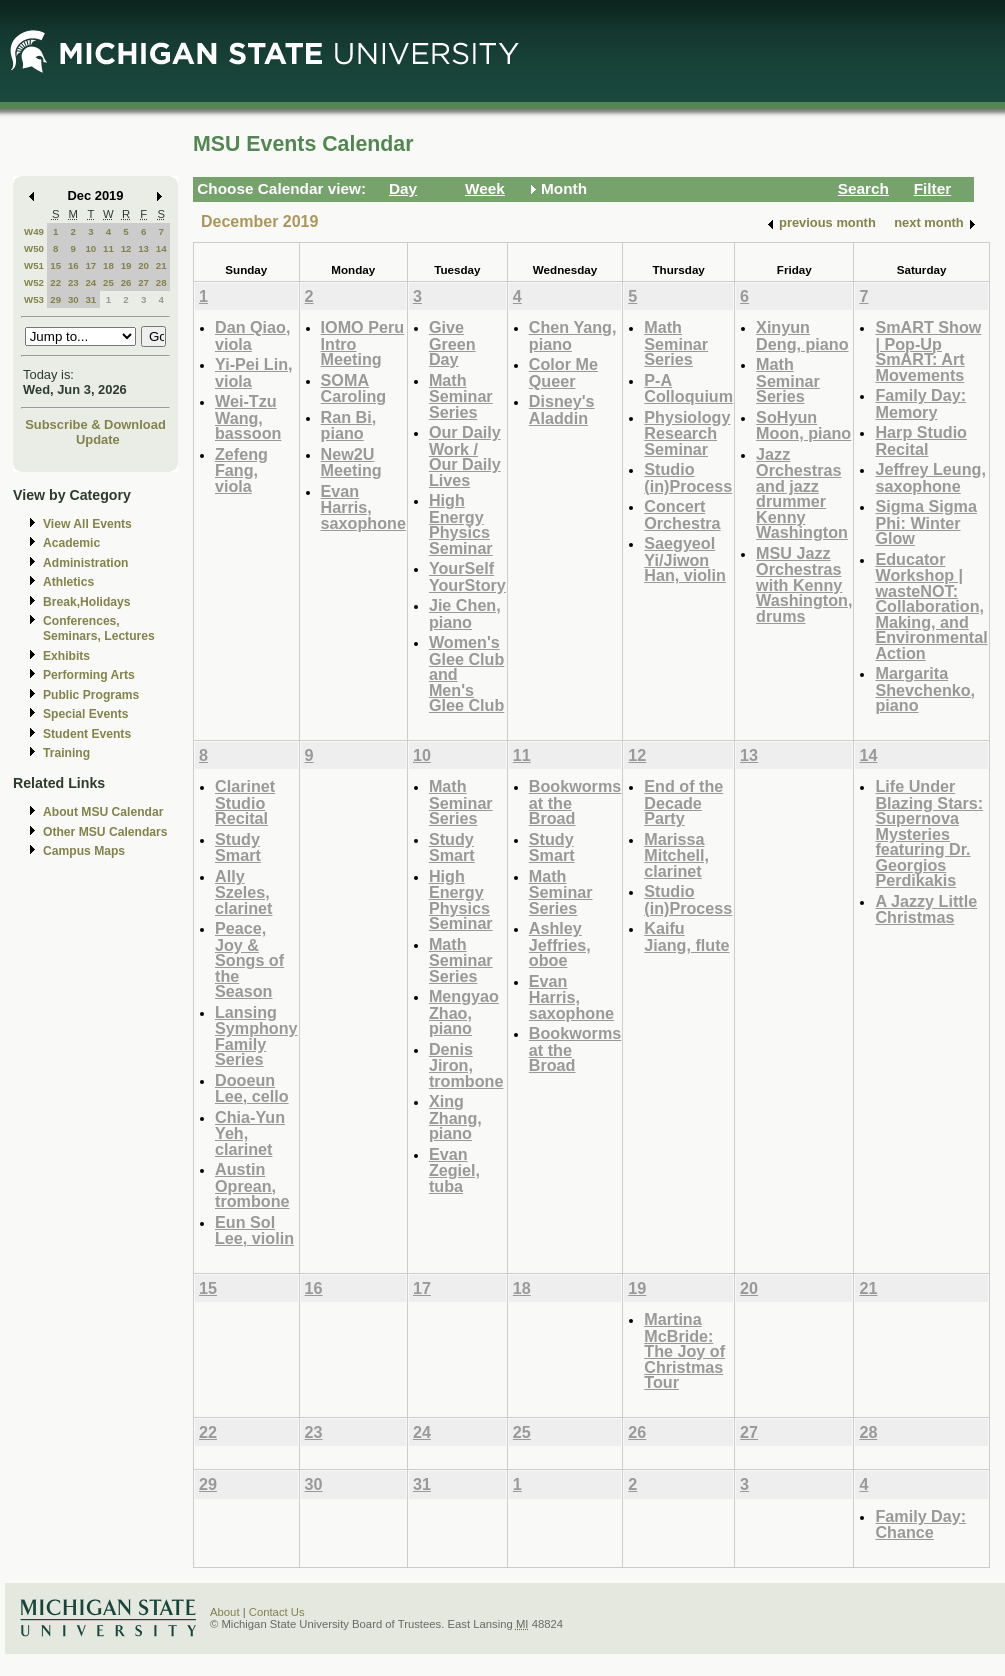 The height and width of the screenshot is (1676, 1005). Describe the element at coordinates (34, 248) in the screenshot. I see `W50` at that location.